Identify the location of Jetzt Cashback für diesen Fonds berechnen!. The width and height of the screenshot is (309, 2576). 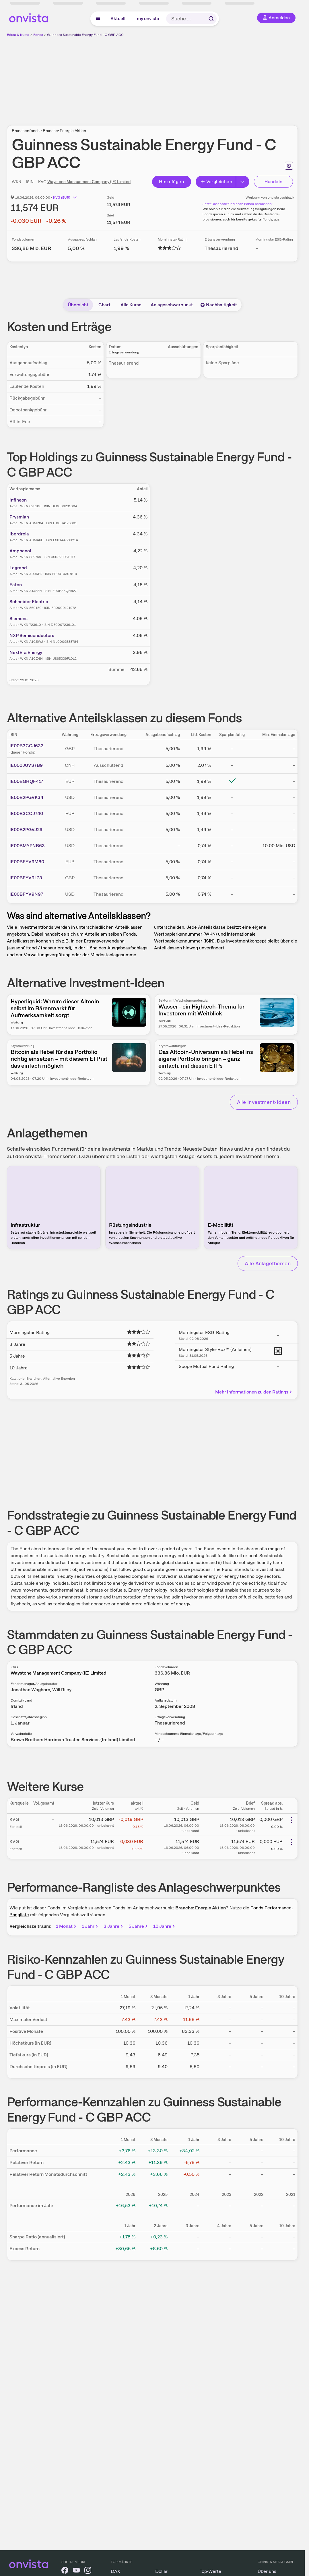
(238, 204).